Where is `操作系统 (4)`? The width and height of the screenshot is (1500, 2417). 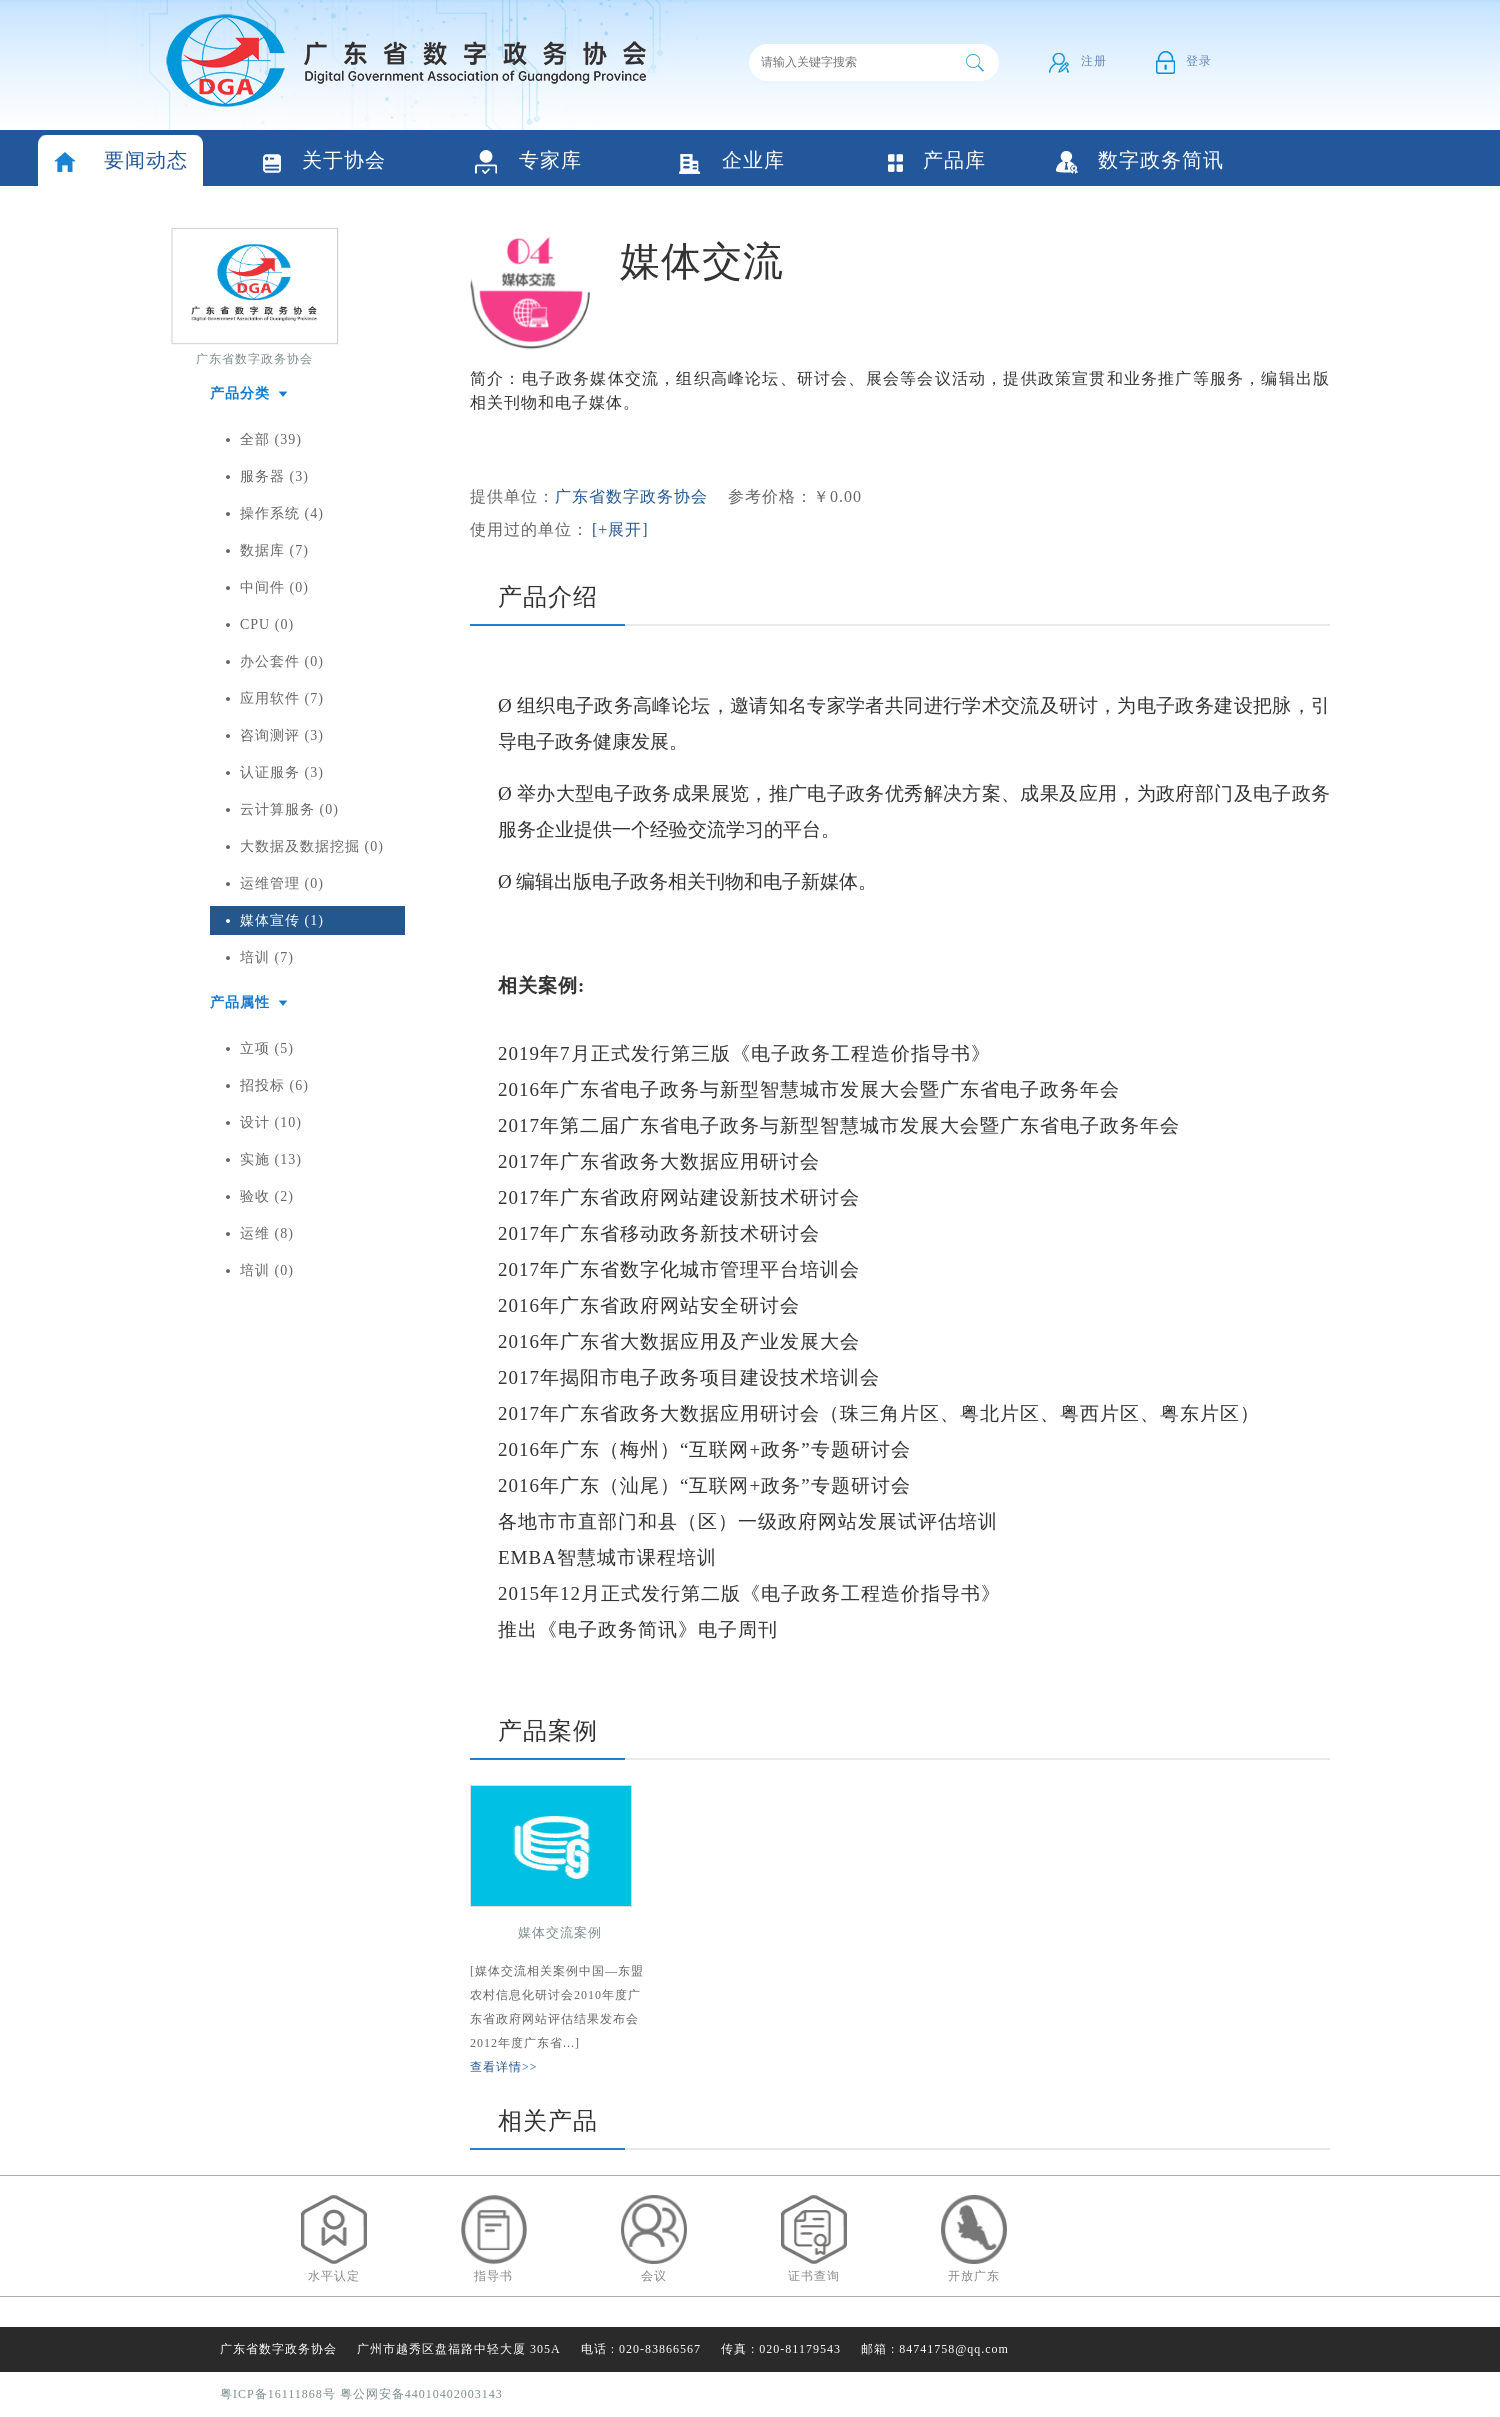 操作系统 (4) is located at coordinates (282, 513).